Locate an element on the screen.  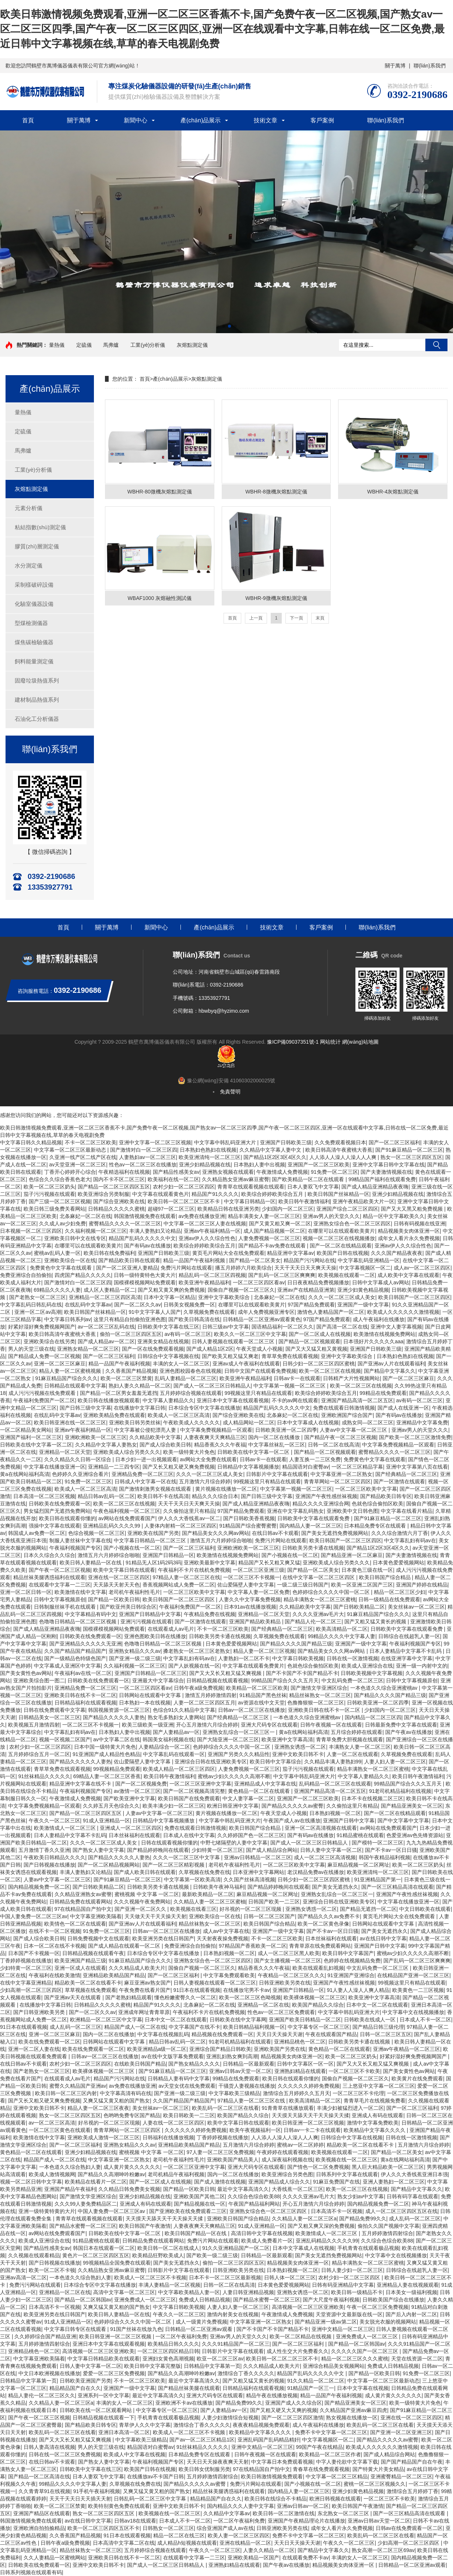
91丝袜精品久久久久久 is located at coordinates (44, 1776).